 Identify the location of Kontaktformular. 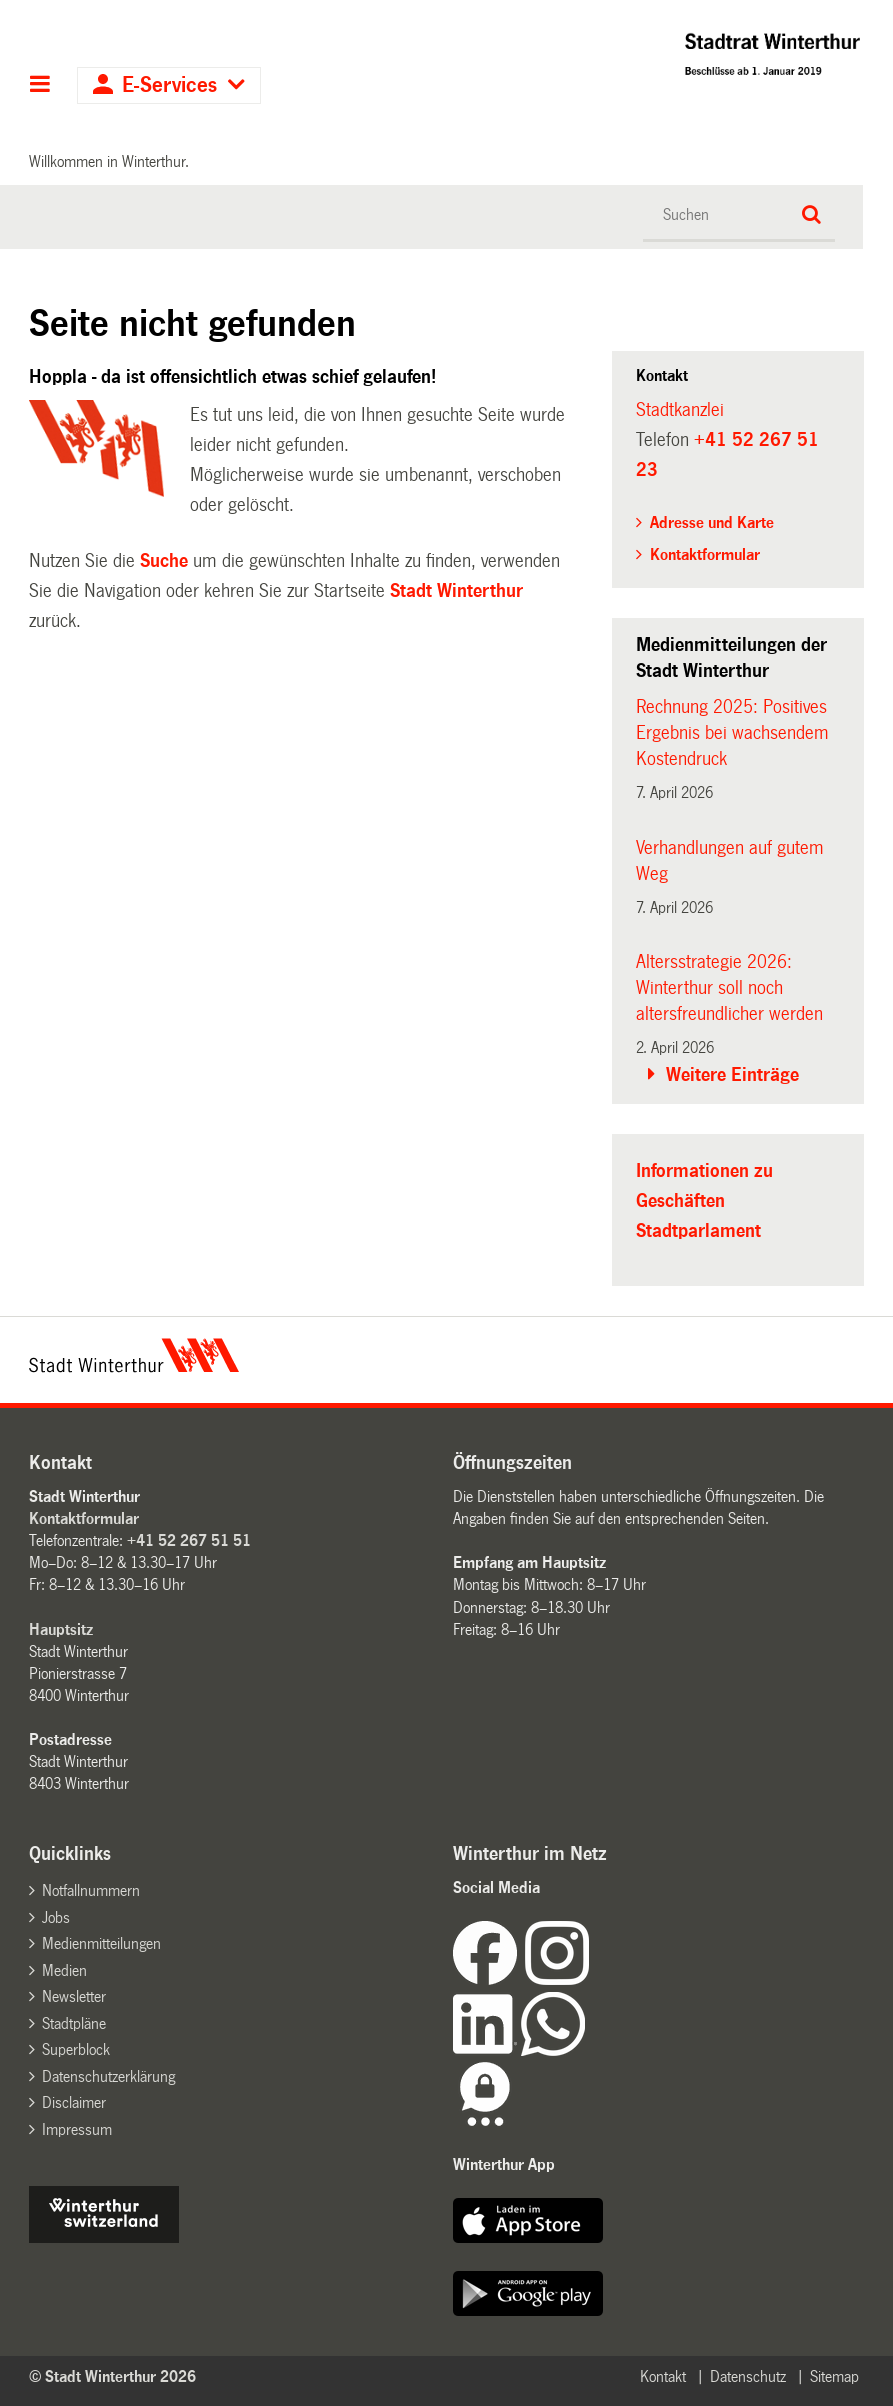
(705, 554).